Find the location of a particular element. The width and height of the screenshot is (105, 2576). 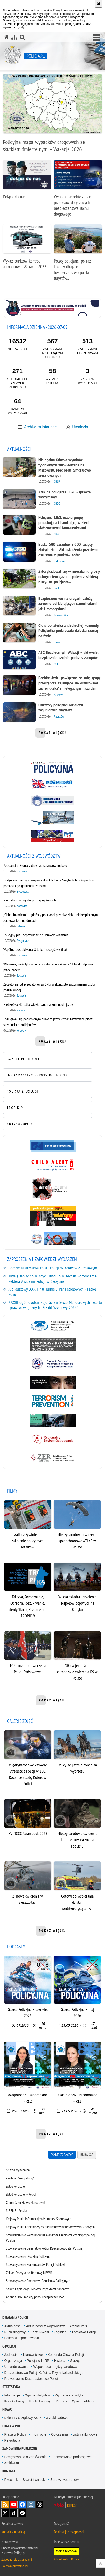

Raporty is located at coordinates (61, 2401).